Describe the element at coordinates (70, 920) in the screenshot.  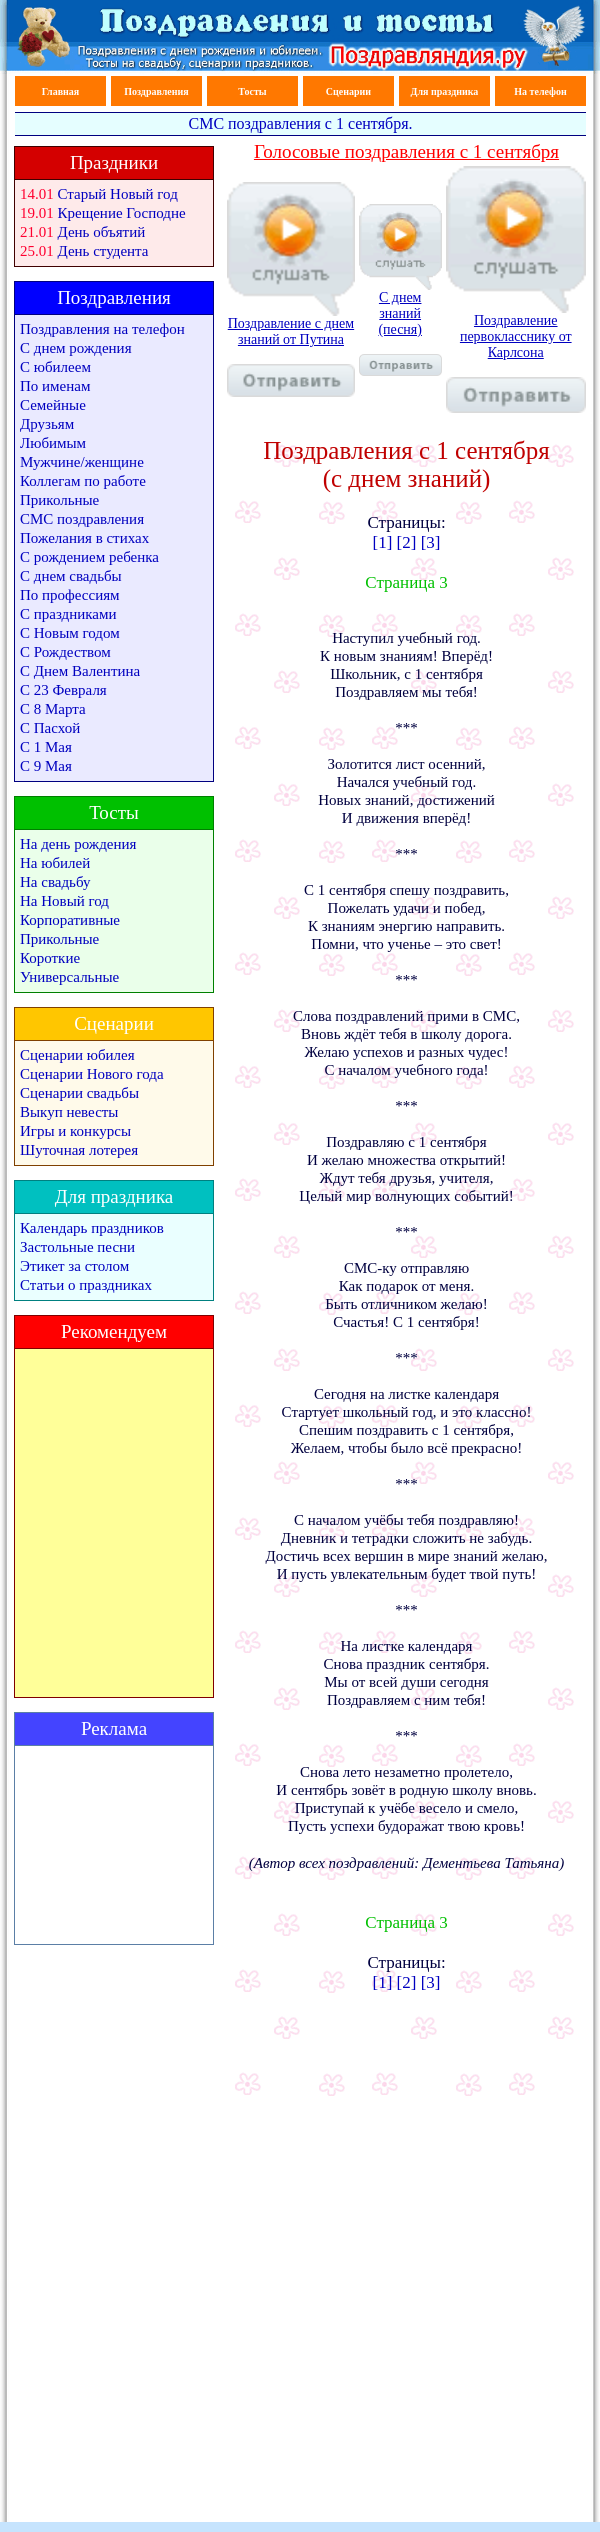
I see `Корпоративные` at that location.